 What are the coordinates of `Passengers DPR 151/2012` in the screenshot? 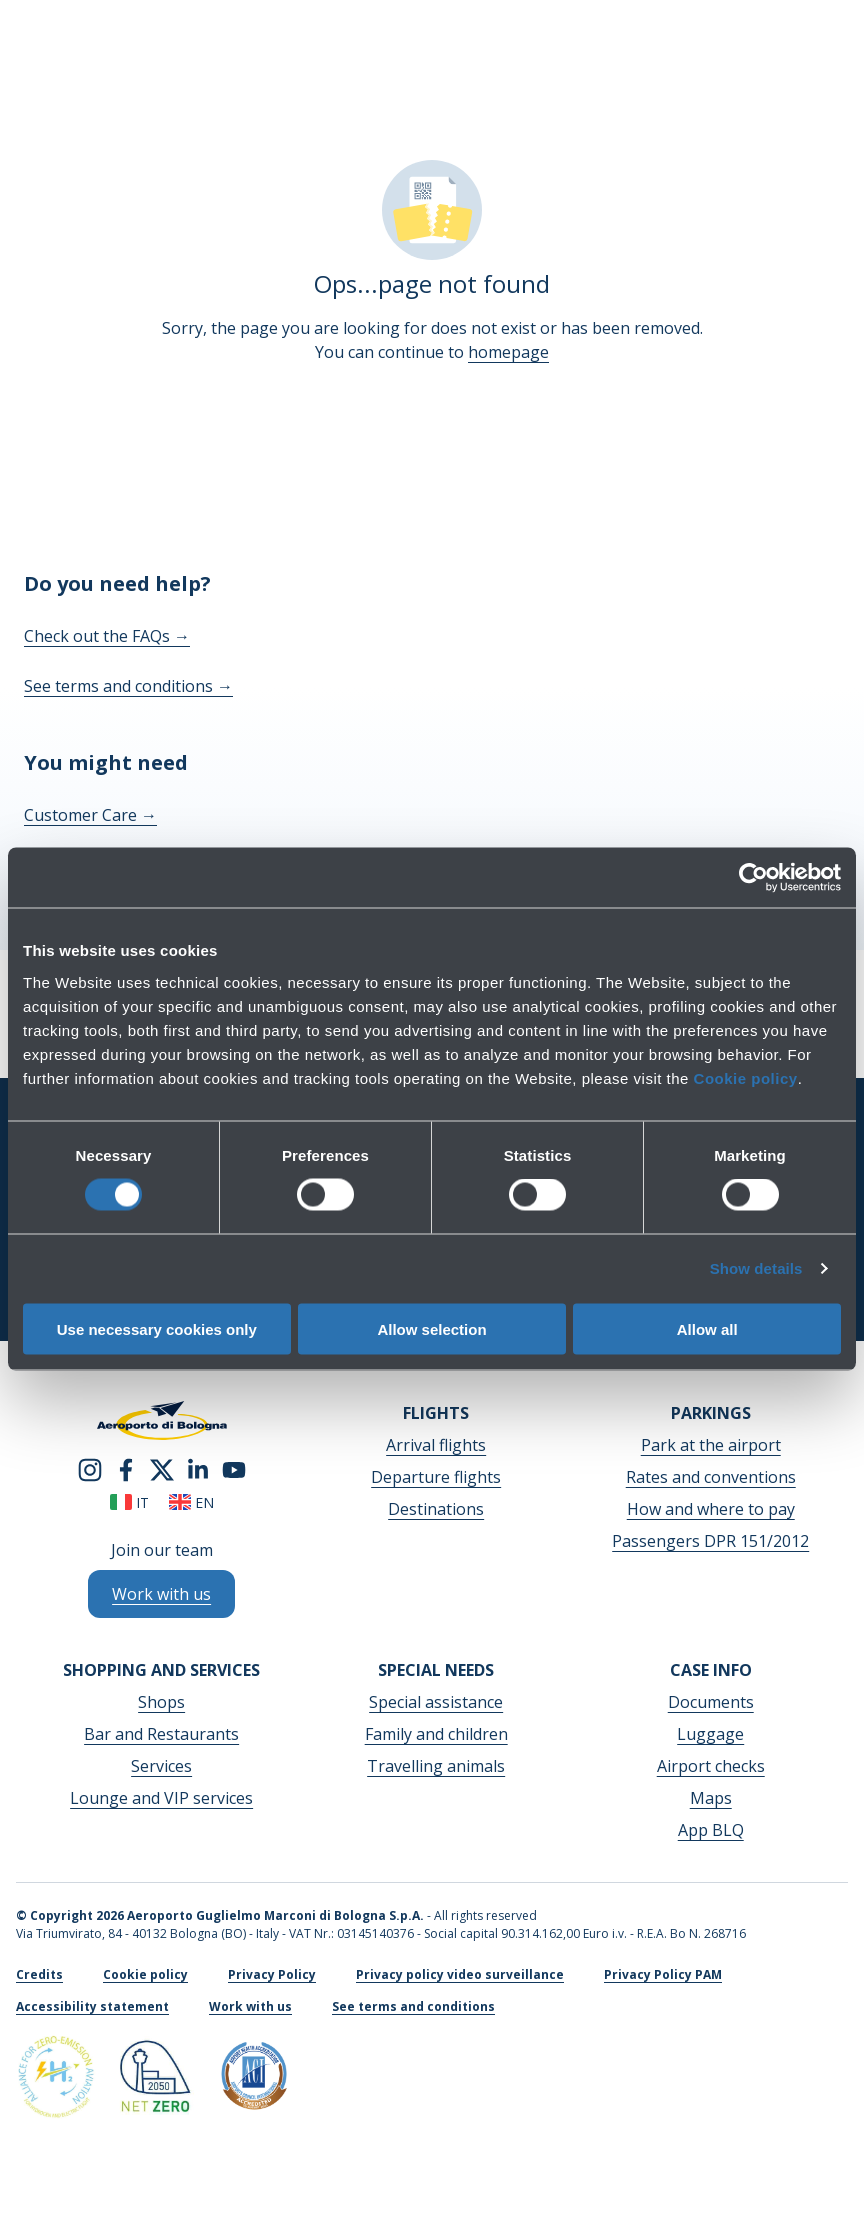 It's located at (710, 1541).